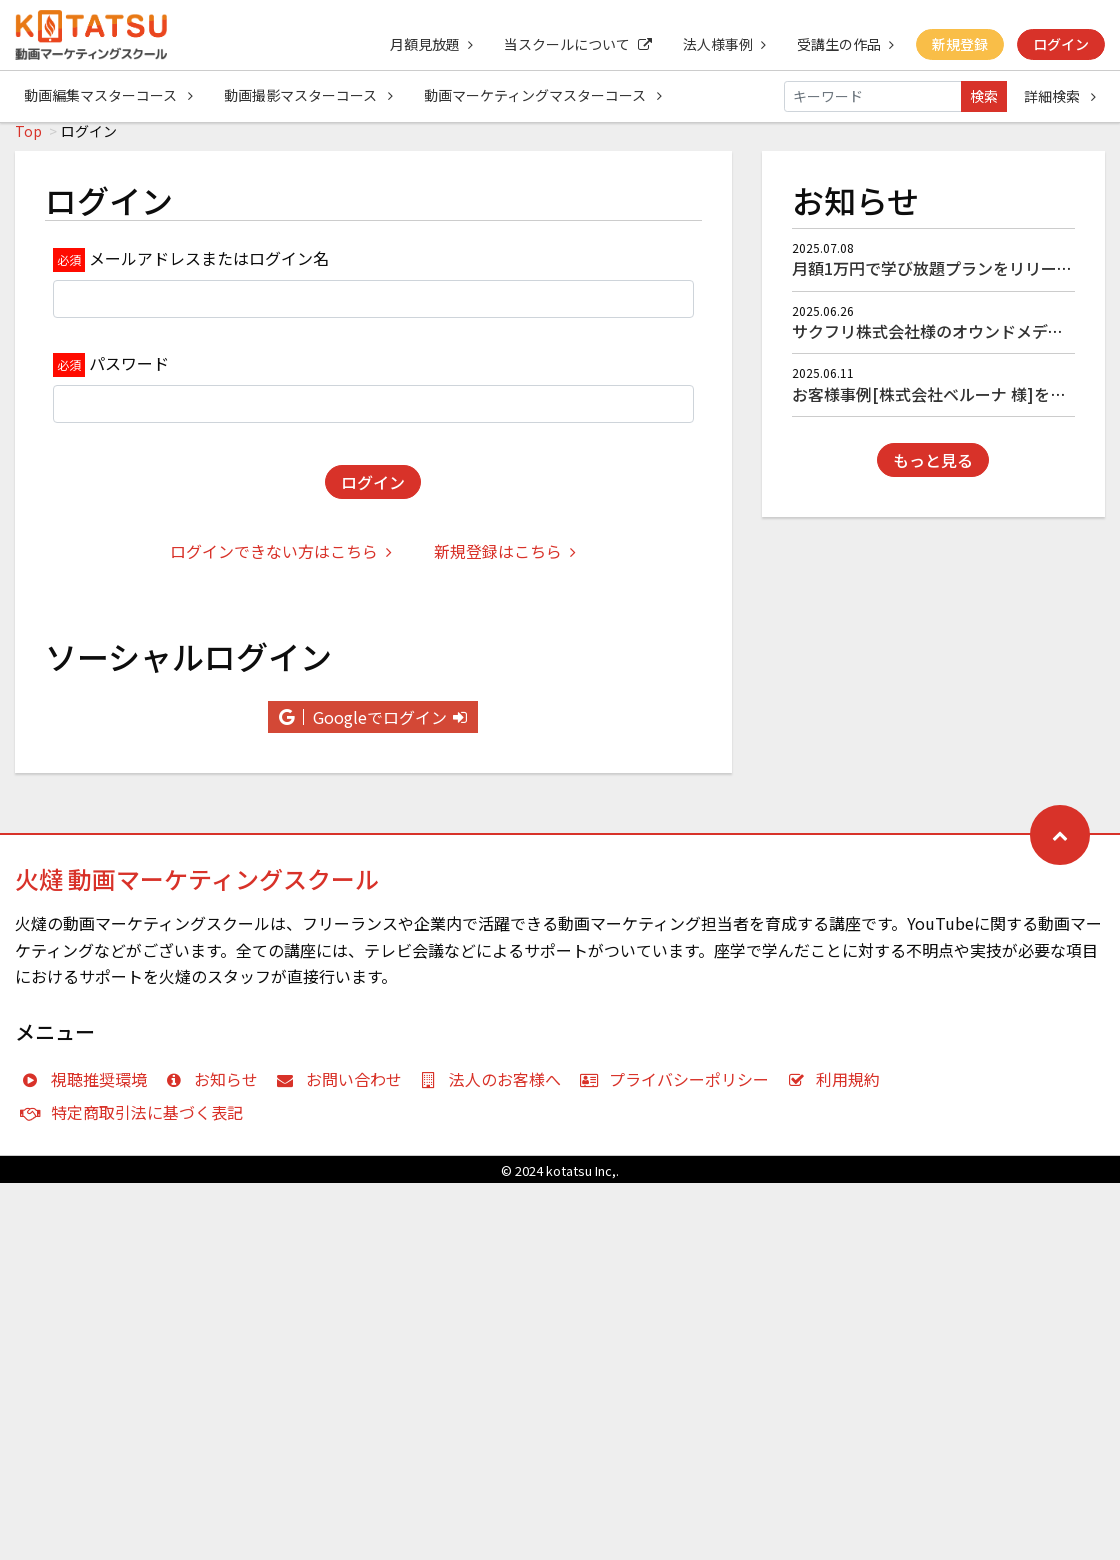 The height and width of the screenshot is (1560, 1120). I want to click on 新規登録, so click(959, 44).